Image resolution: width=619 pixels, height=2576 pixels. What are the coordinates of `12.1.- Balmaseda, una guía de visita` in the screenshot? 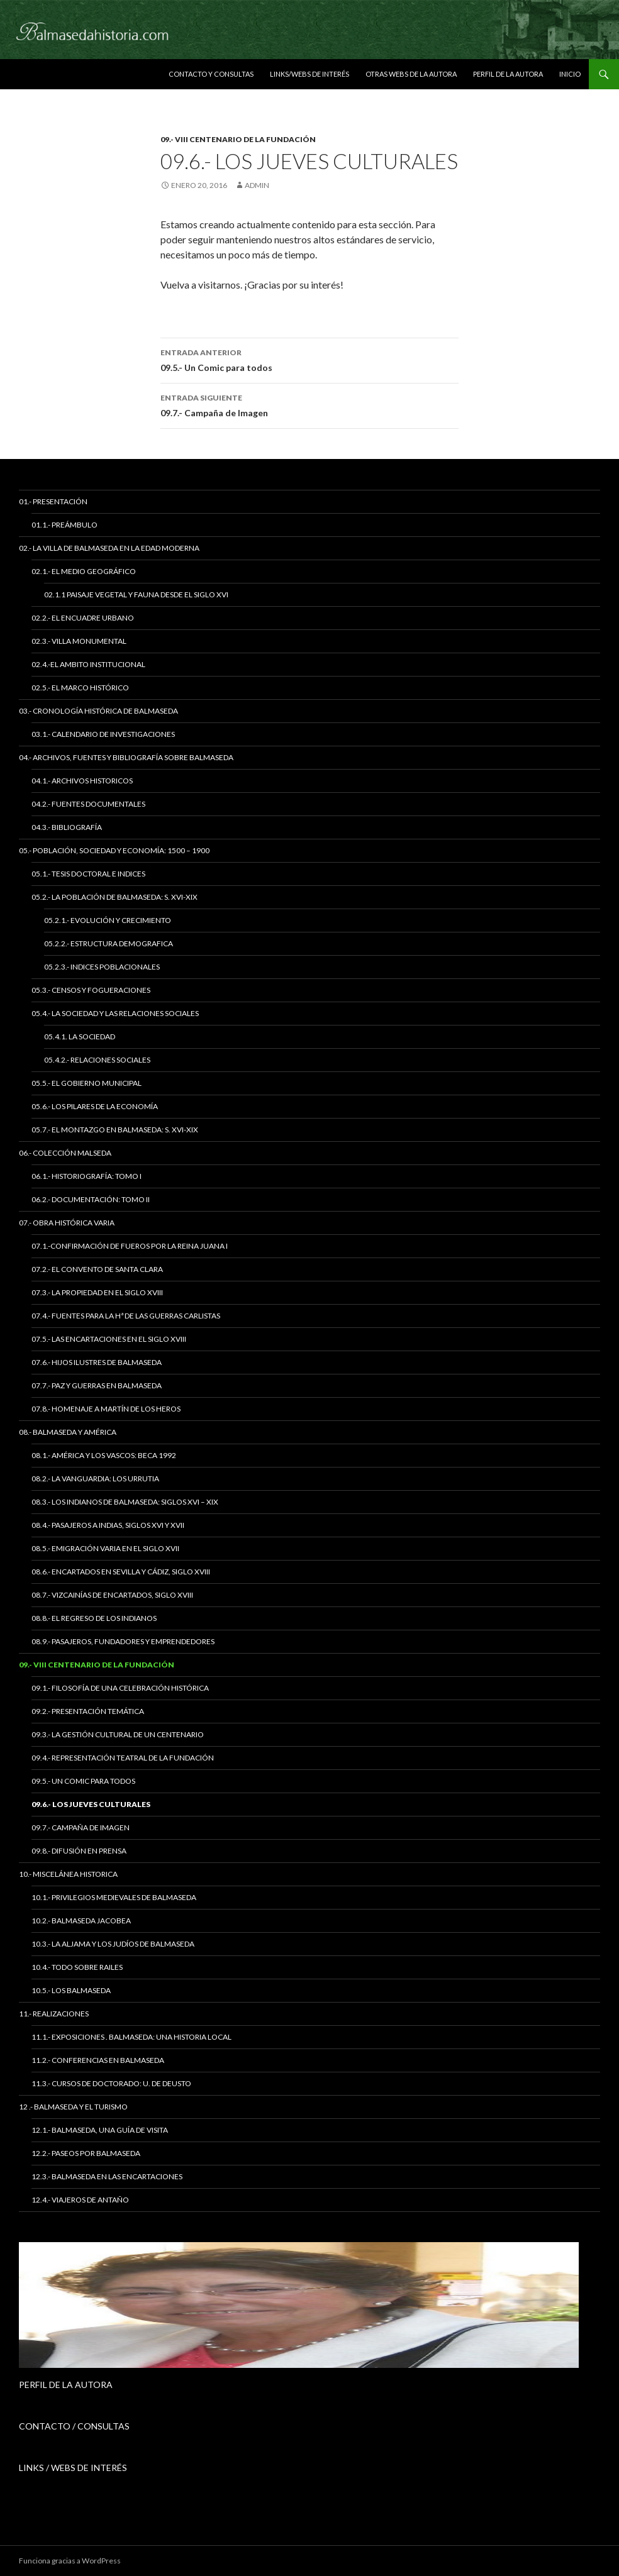 It's located at (99, 2130).